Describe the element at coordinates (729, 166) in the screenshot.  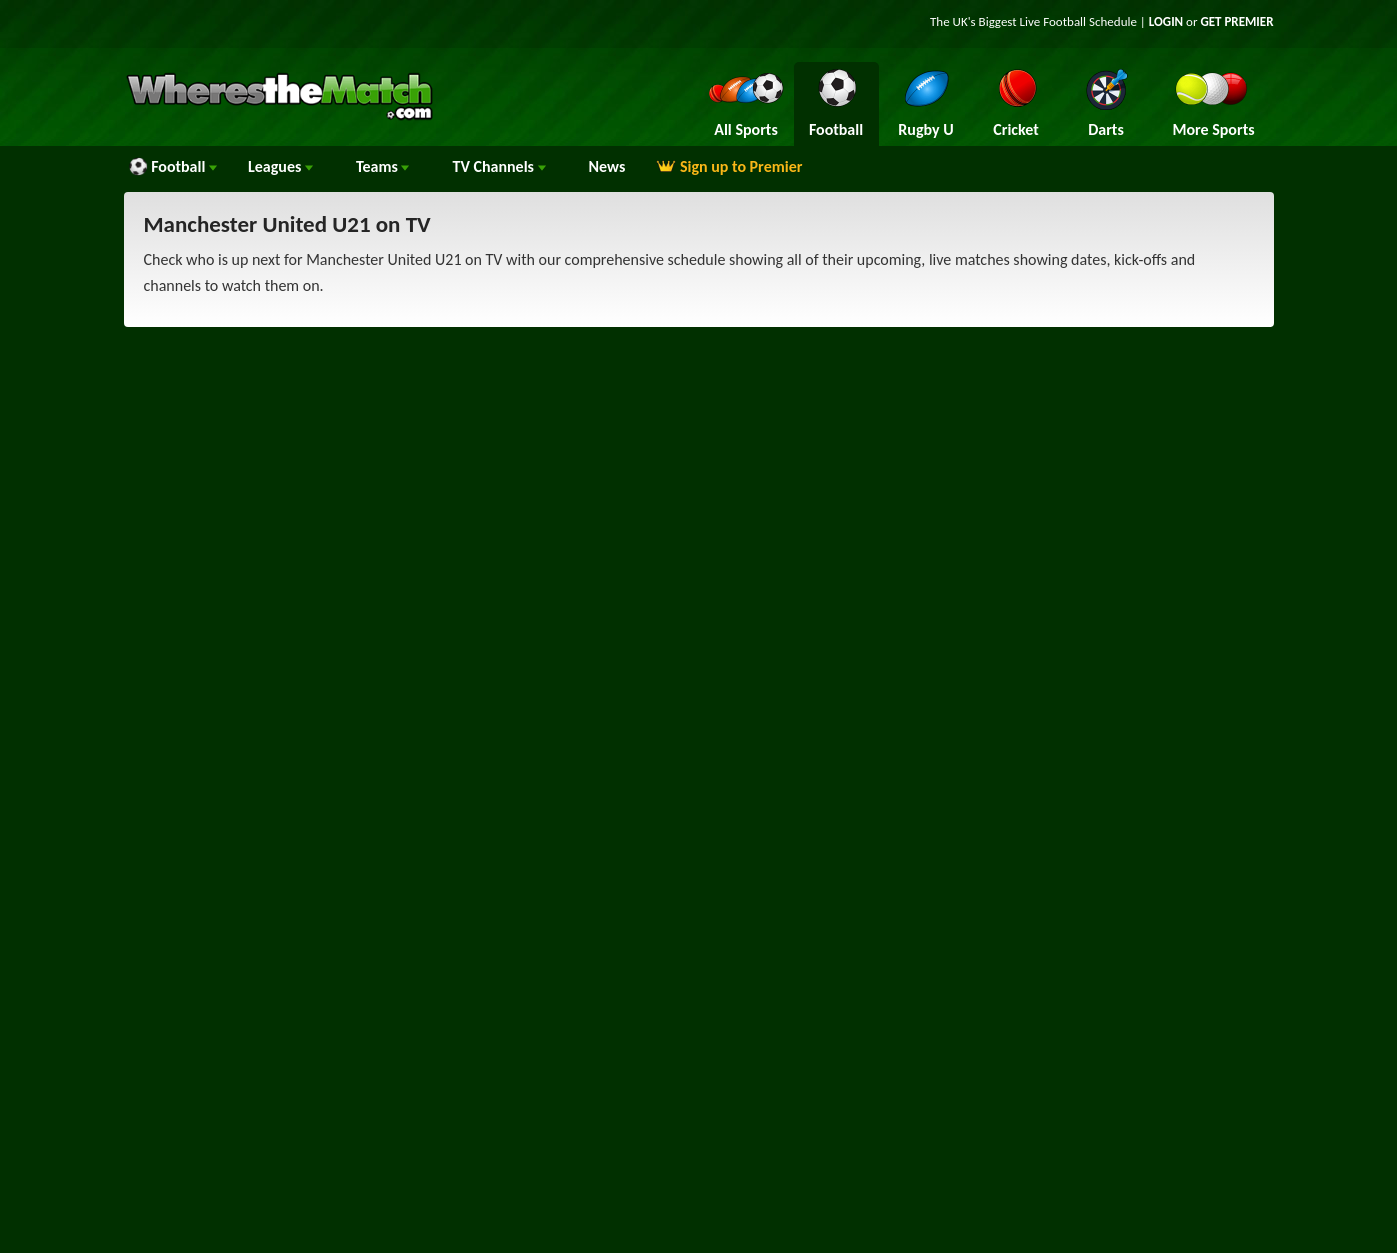
I see `Sign up to Premier` at that location.